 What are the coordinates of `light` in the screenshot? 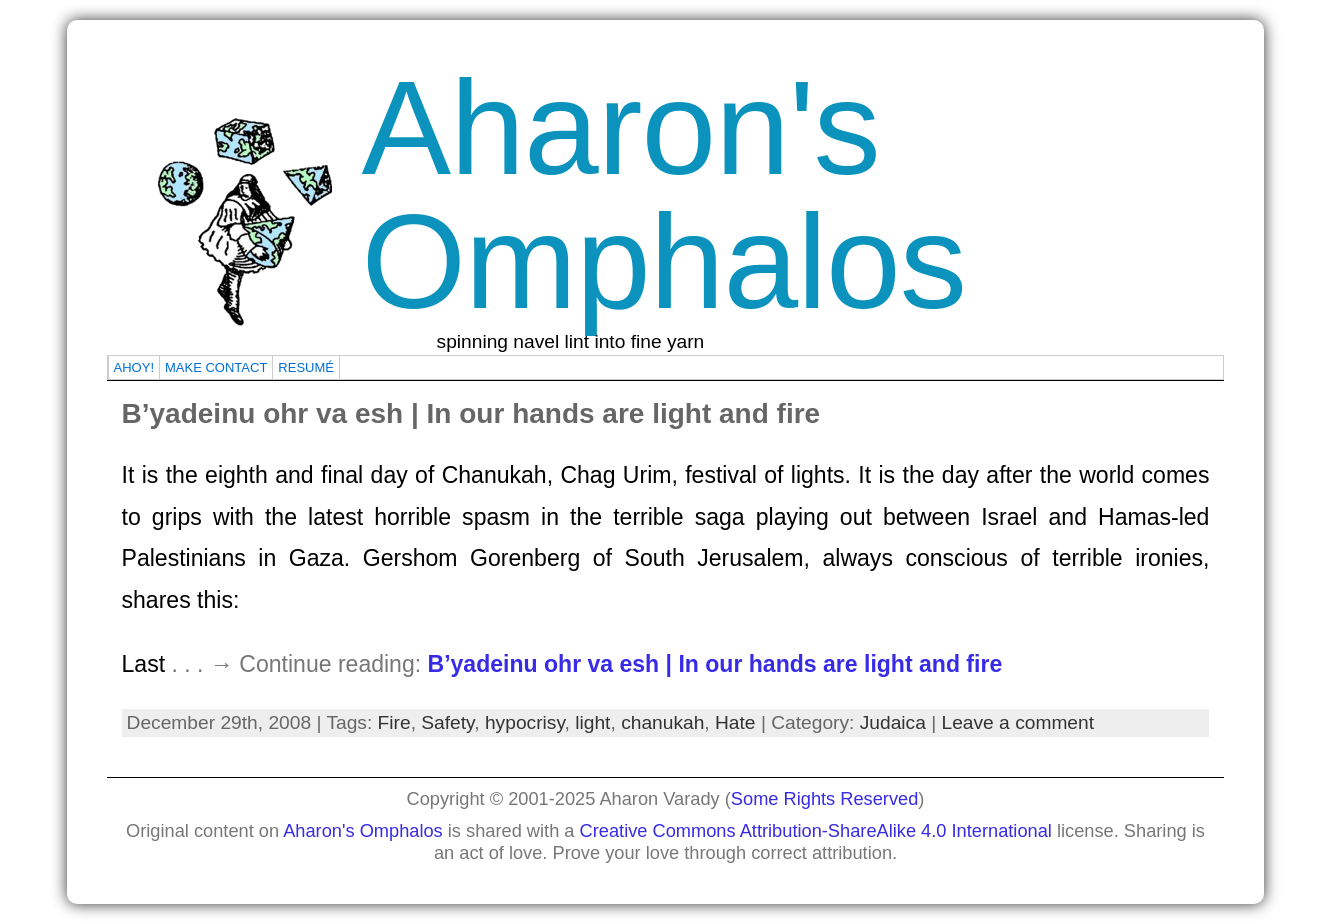 It's located at (592, 722).